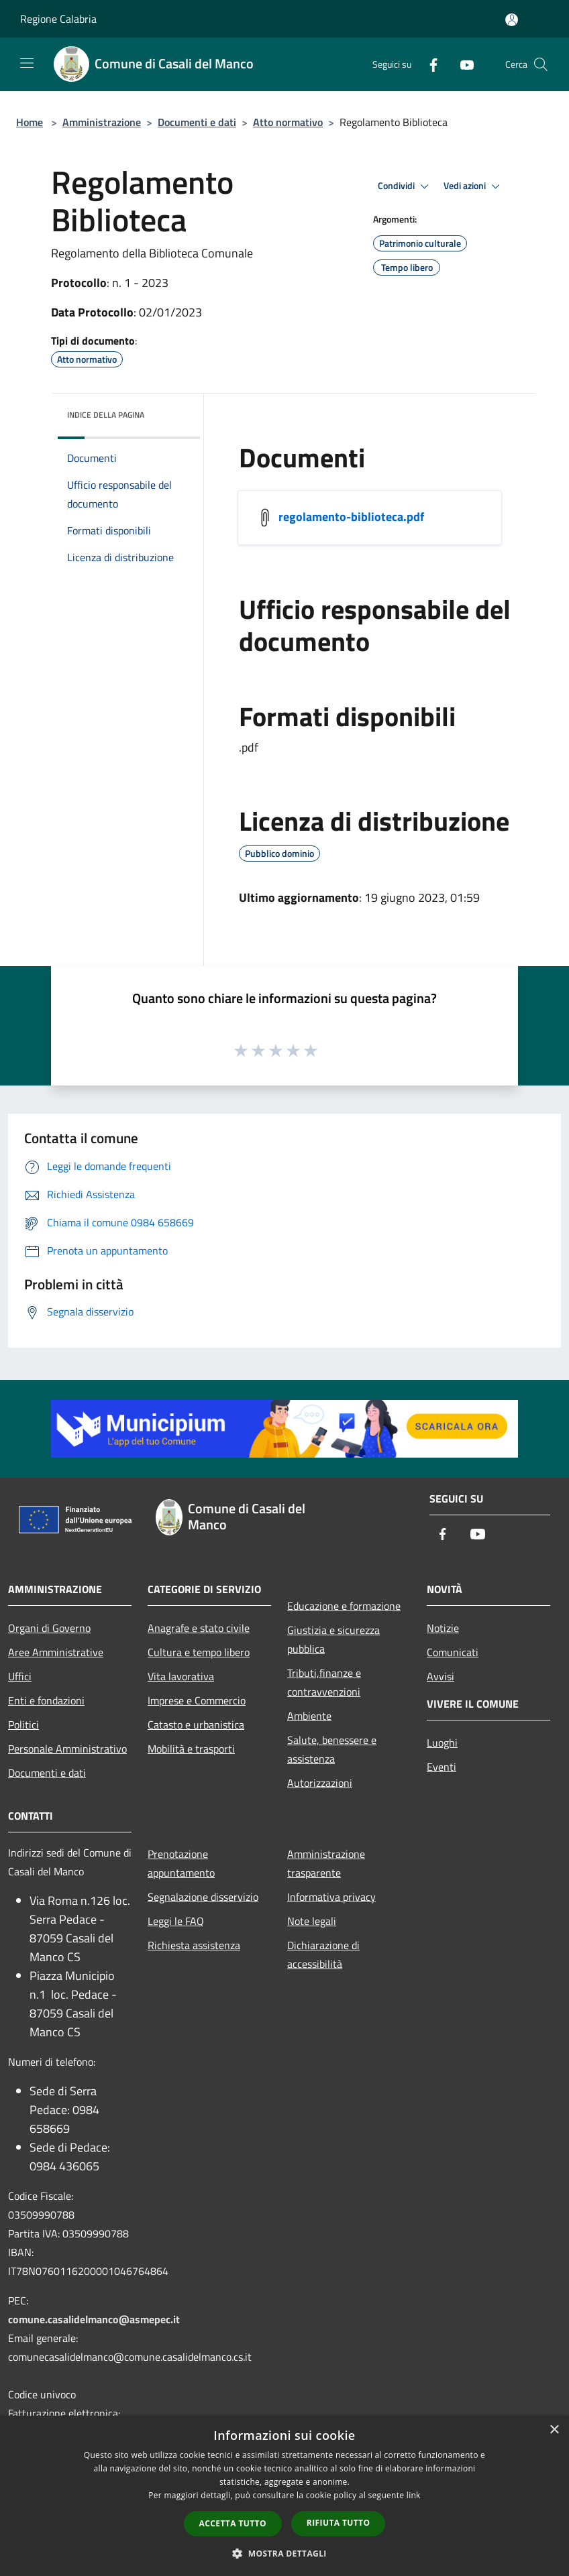  I want to click on [button], so click(284, 2553).